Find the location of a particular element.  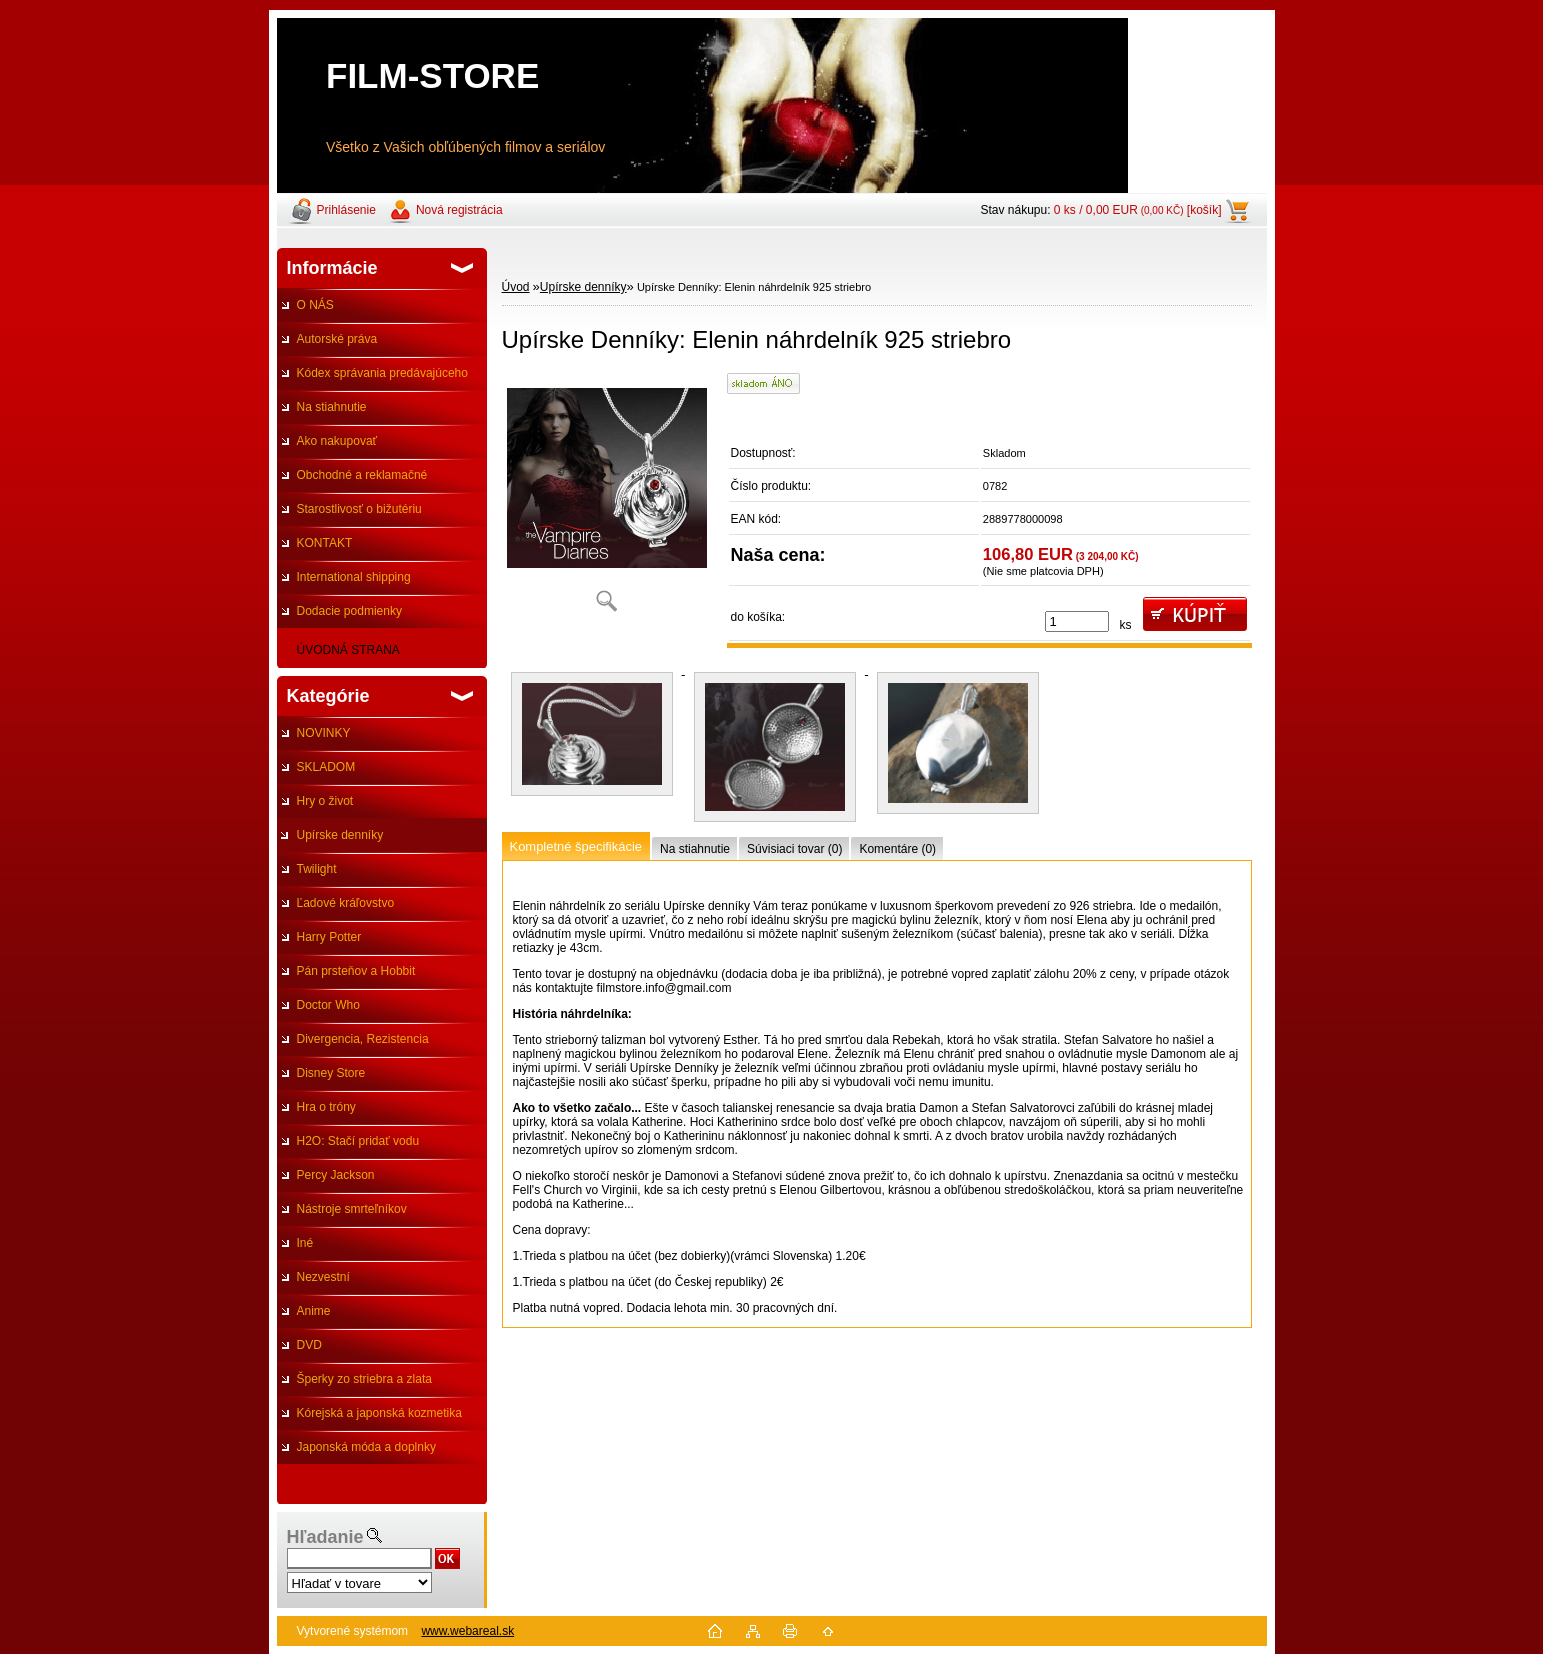

Ľadové kráľovstvo is located at coordinates (346, 903).